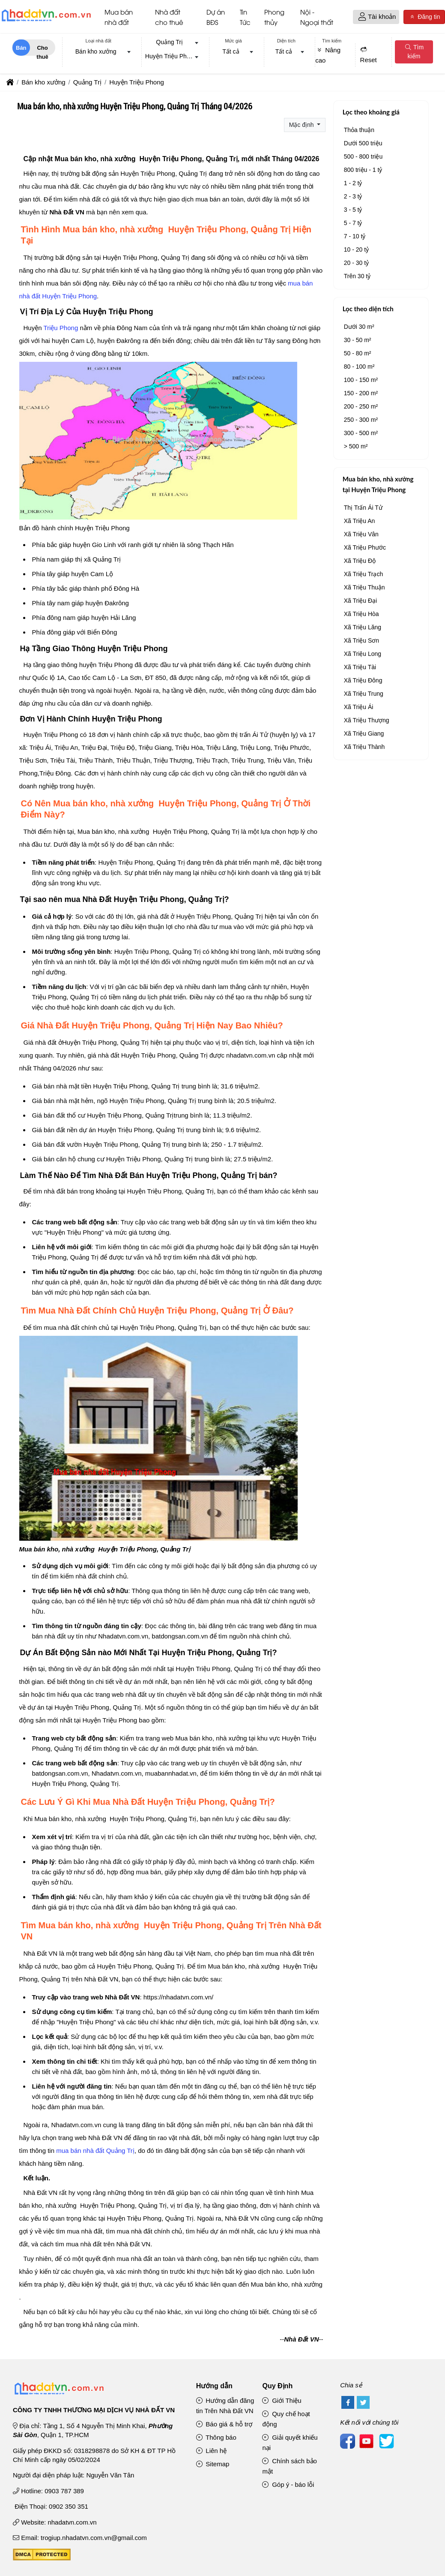 The height and width of the screenshot is (2576, 445). I want to click on Thông báo, so click(216, 2439).